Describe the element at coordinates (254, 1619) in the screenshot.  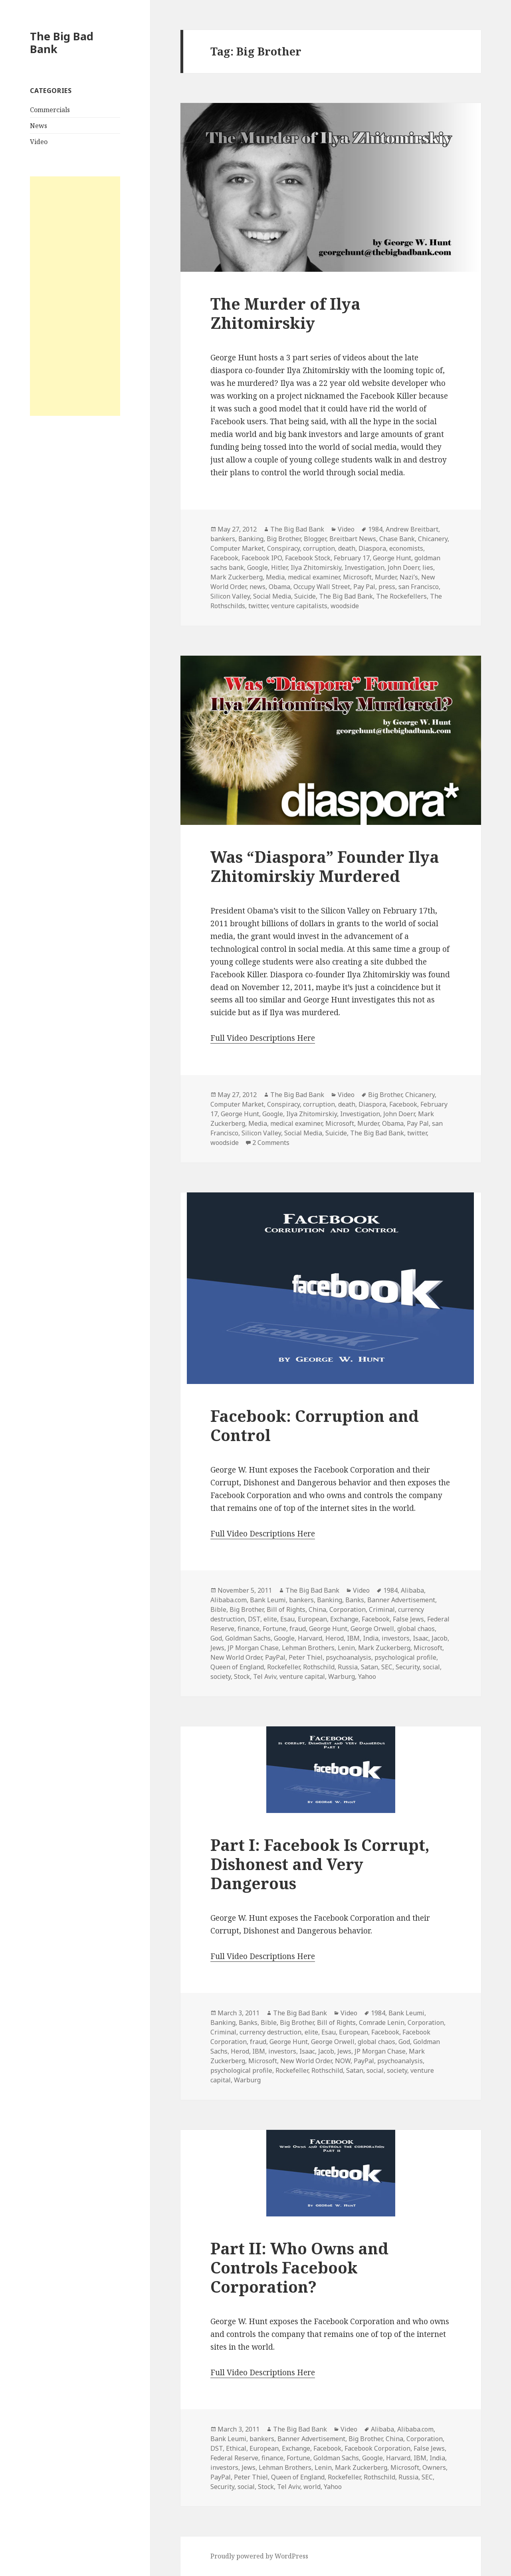
I see `DST` at that location.